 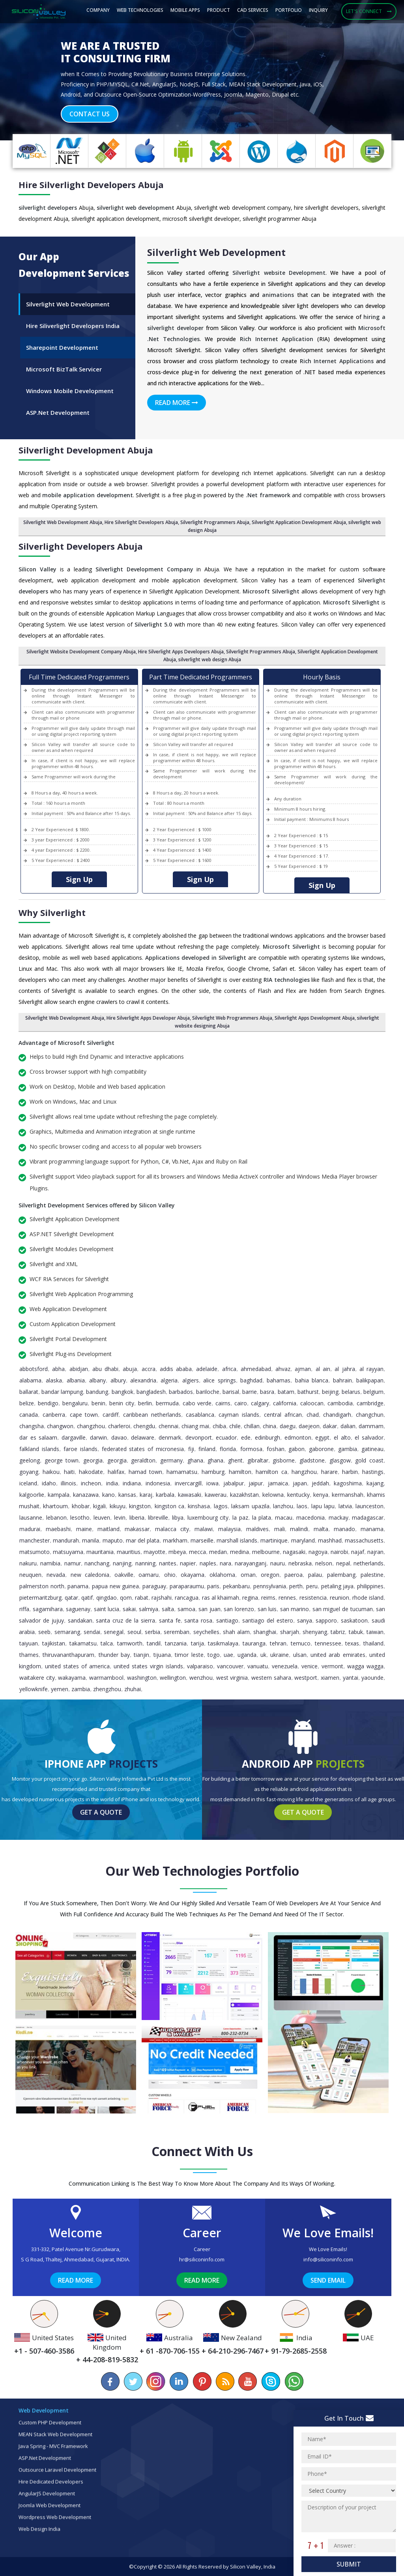 I want to click on Goyang, so click(x=28, y=1471).